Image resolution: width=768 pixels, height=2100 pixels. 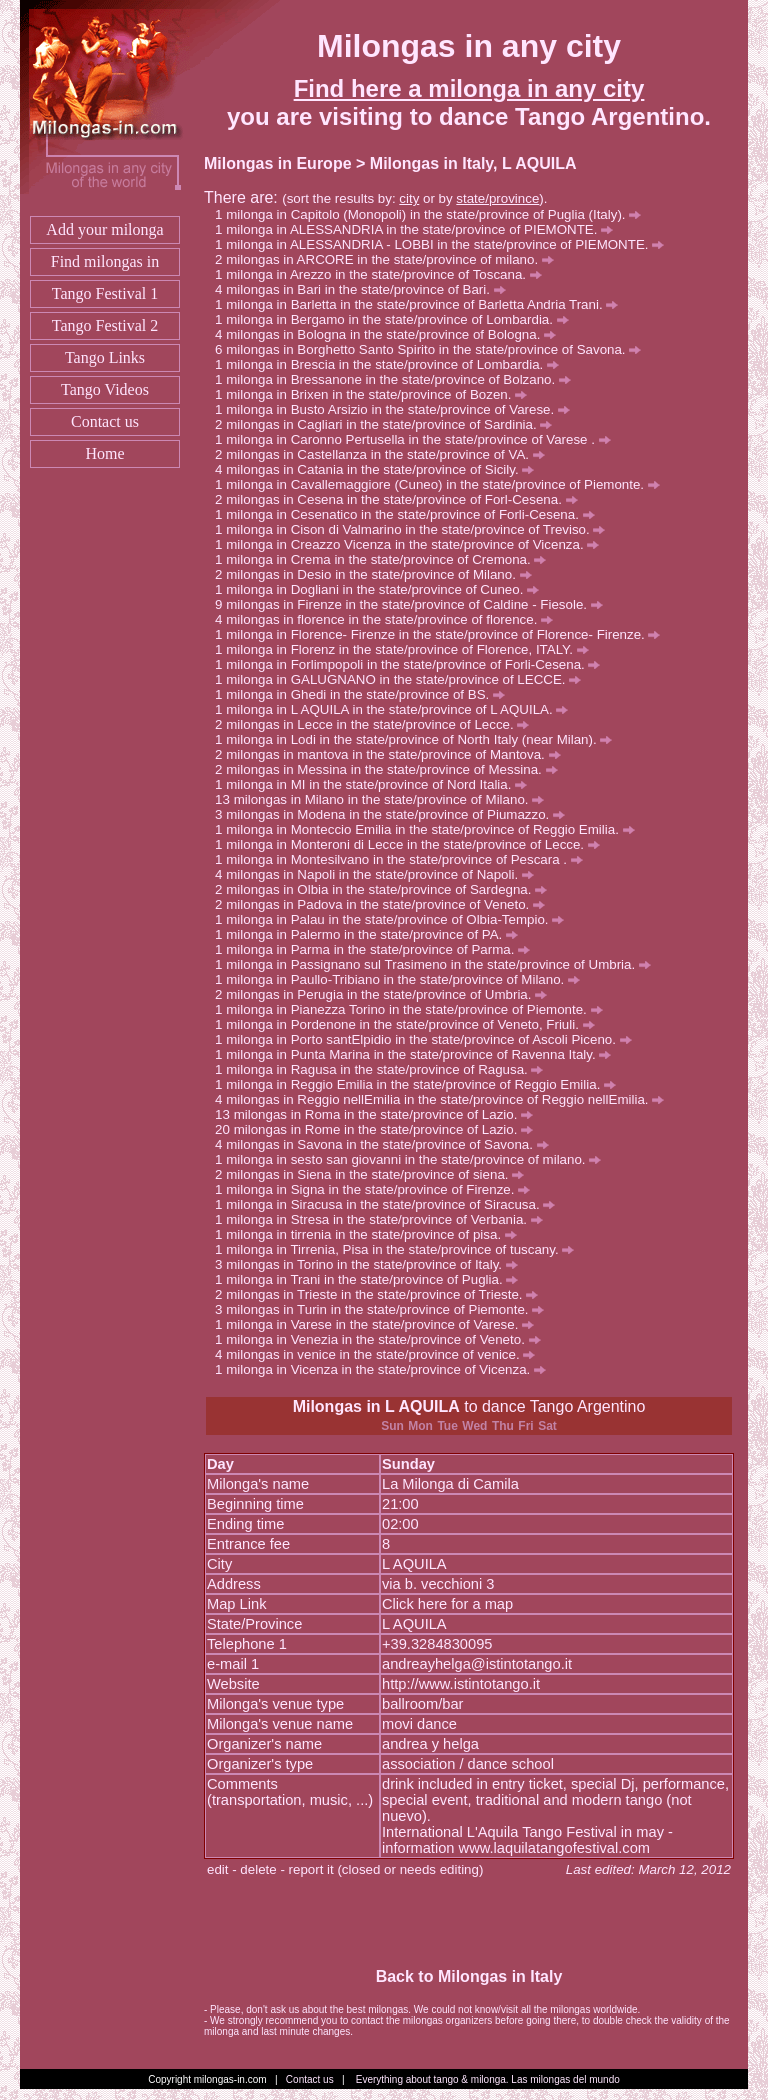 What do you see at coordinates (422, 304) in the screenshot?
I see `milonga in Barletta in the state/province of Barletta Andria Trani.` at bounding box center [422, 304].